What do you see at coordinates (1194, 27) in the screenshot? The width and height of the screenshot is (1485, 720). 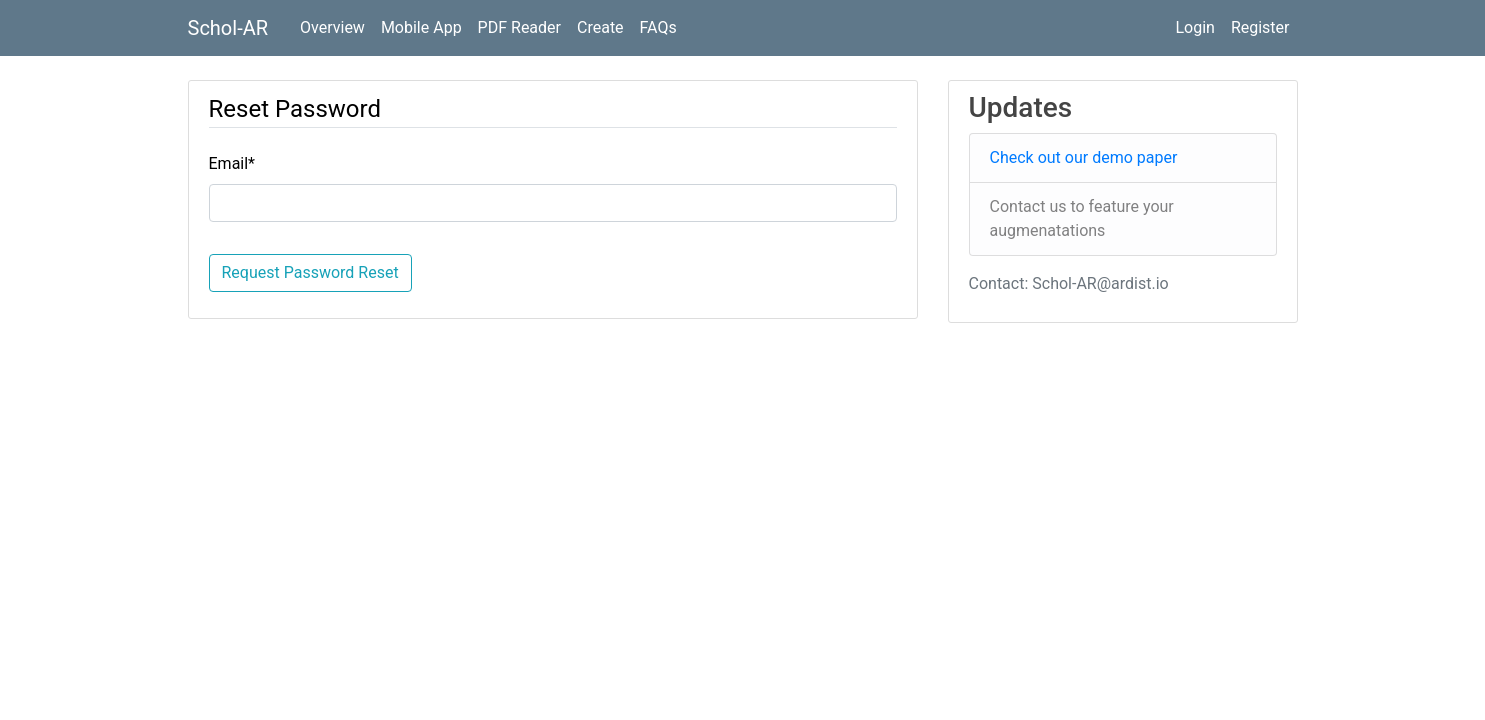 I see `Login` at bounding box center [1194, 27].